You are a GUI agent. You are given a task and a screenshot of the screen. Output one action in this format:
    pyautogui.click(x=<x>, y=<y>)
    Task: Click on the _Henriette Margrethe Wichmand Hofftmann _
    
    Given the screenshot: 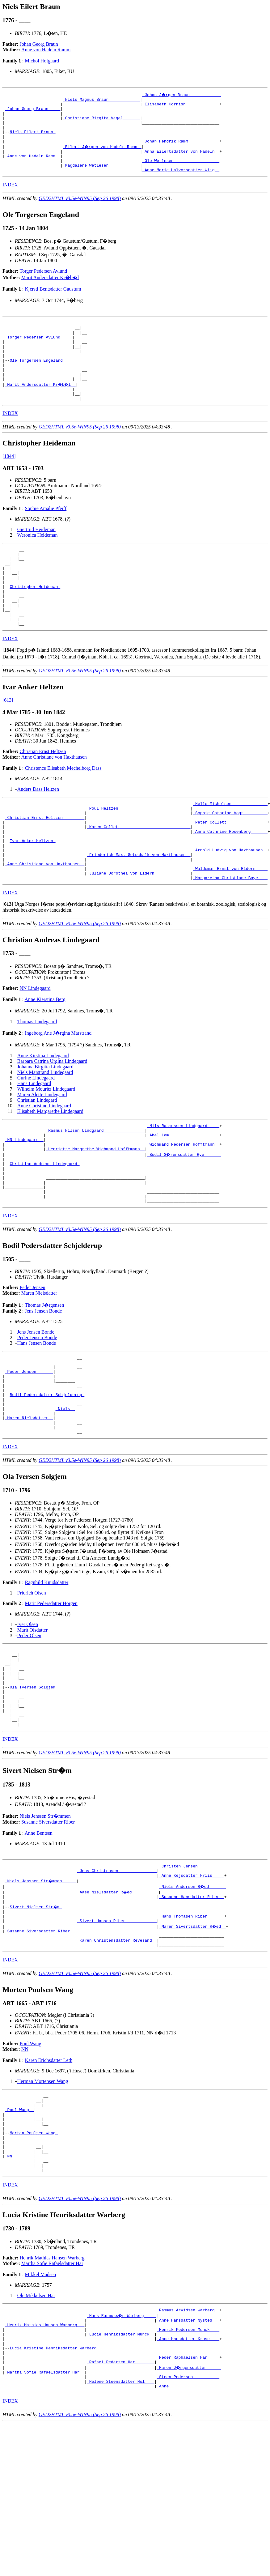 What is the action you would take?
    pyautogui.click(x=95, y=1214)
    